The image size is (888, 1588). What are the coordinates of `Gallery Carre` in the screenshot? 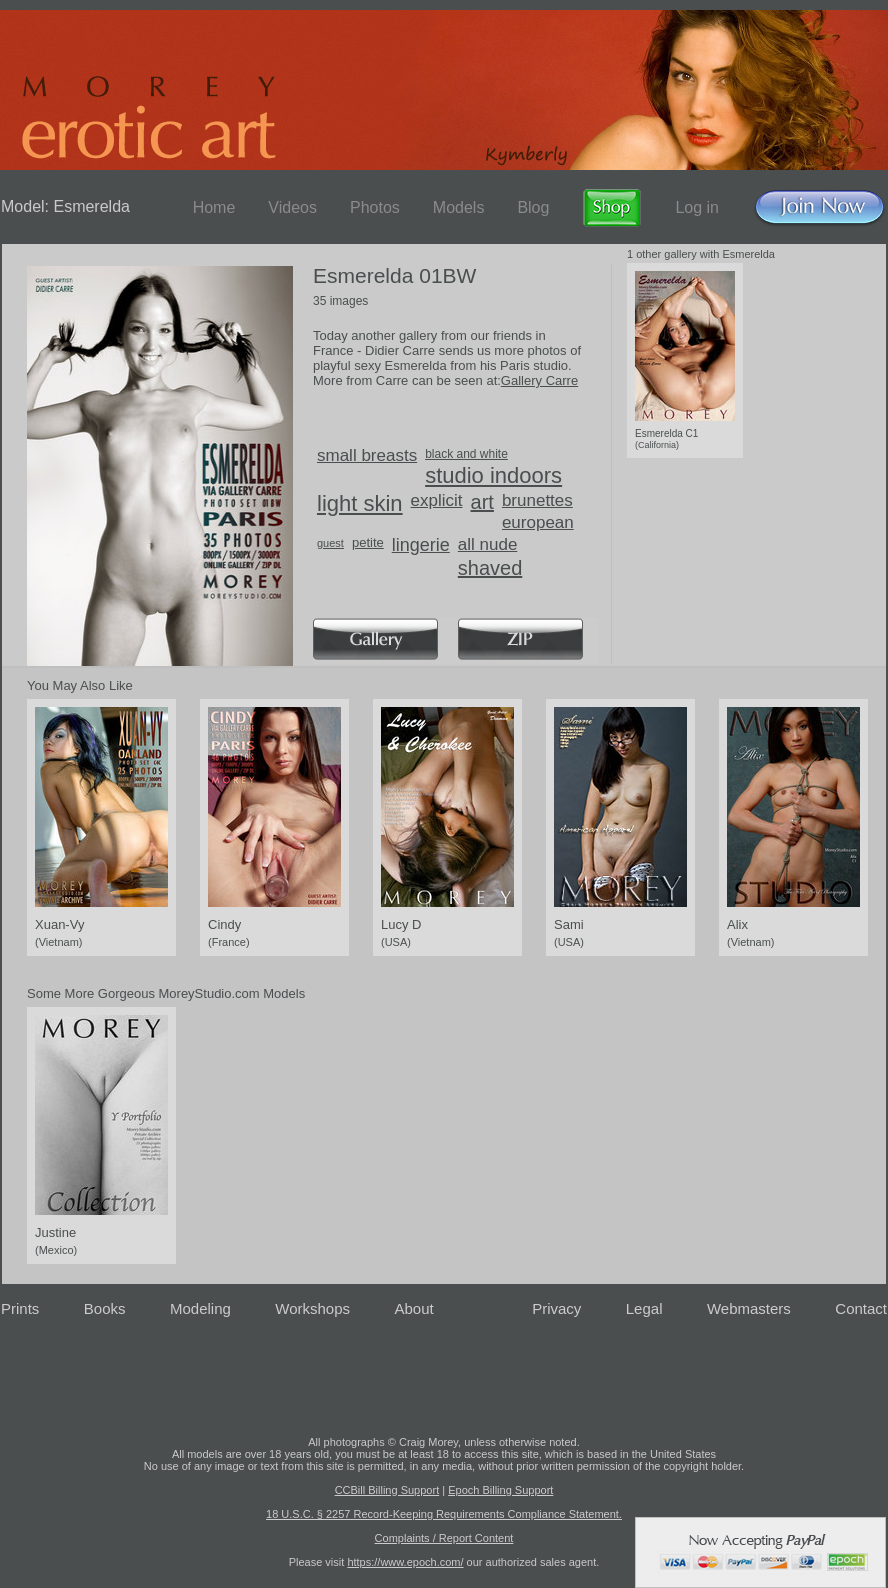 It's located at (539, 380).